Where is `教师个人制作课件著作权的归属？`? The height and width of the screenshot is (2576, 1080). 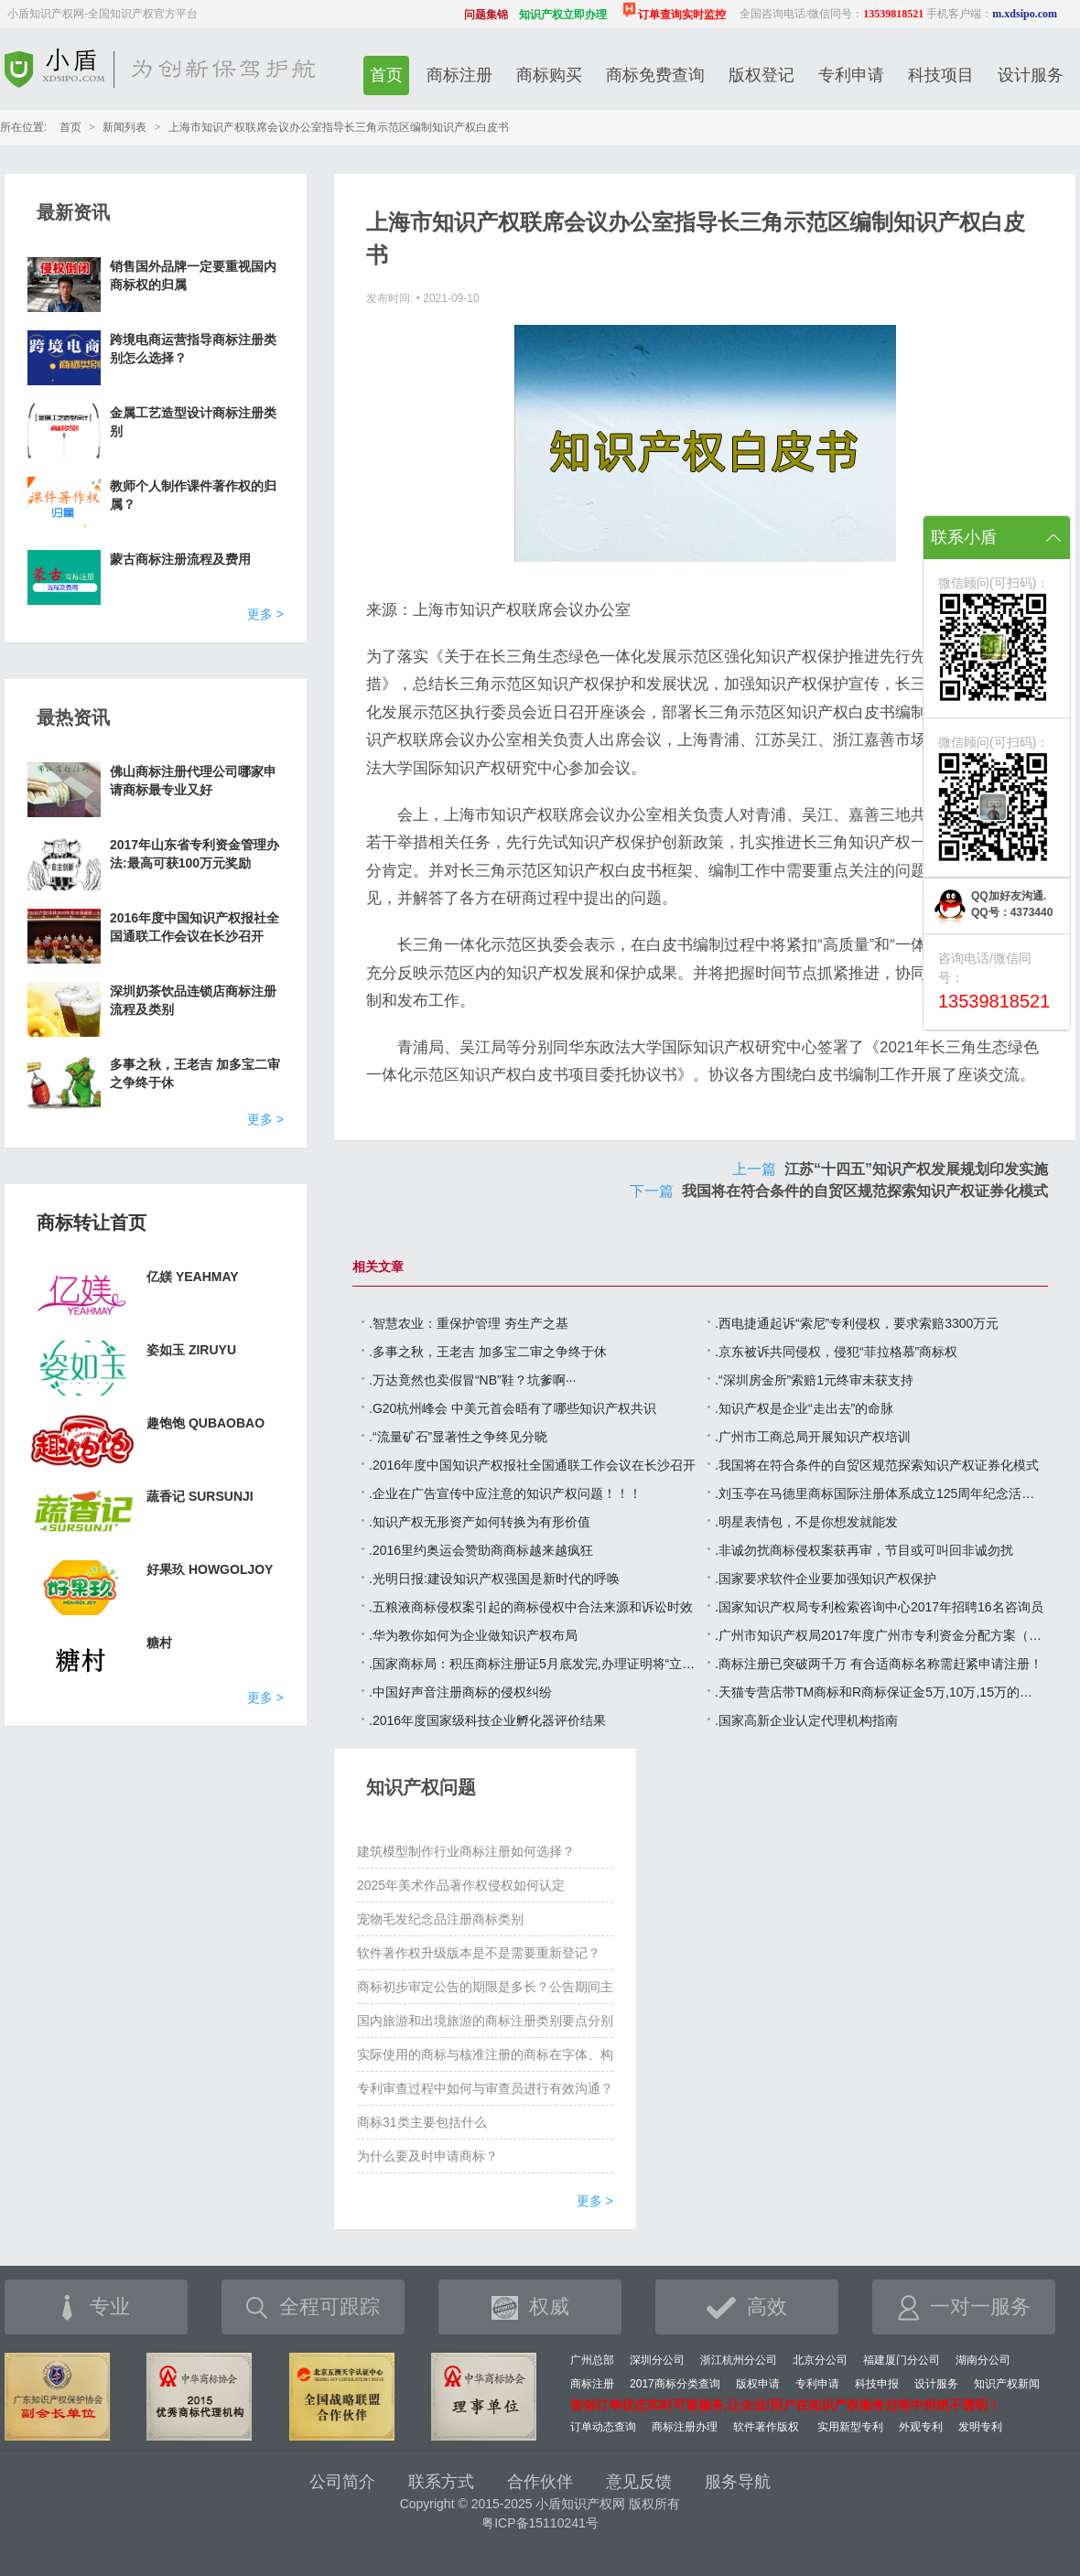 教师个人制作课件著作权的归属？ is located at coordinates (193, 495).